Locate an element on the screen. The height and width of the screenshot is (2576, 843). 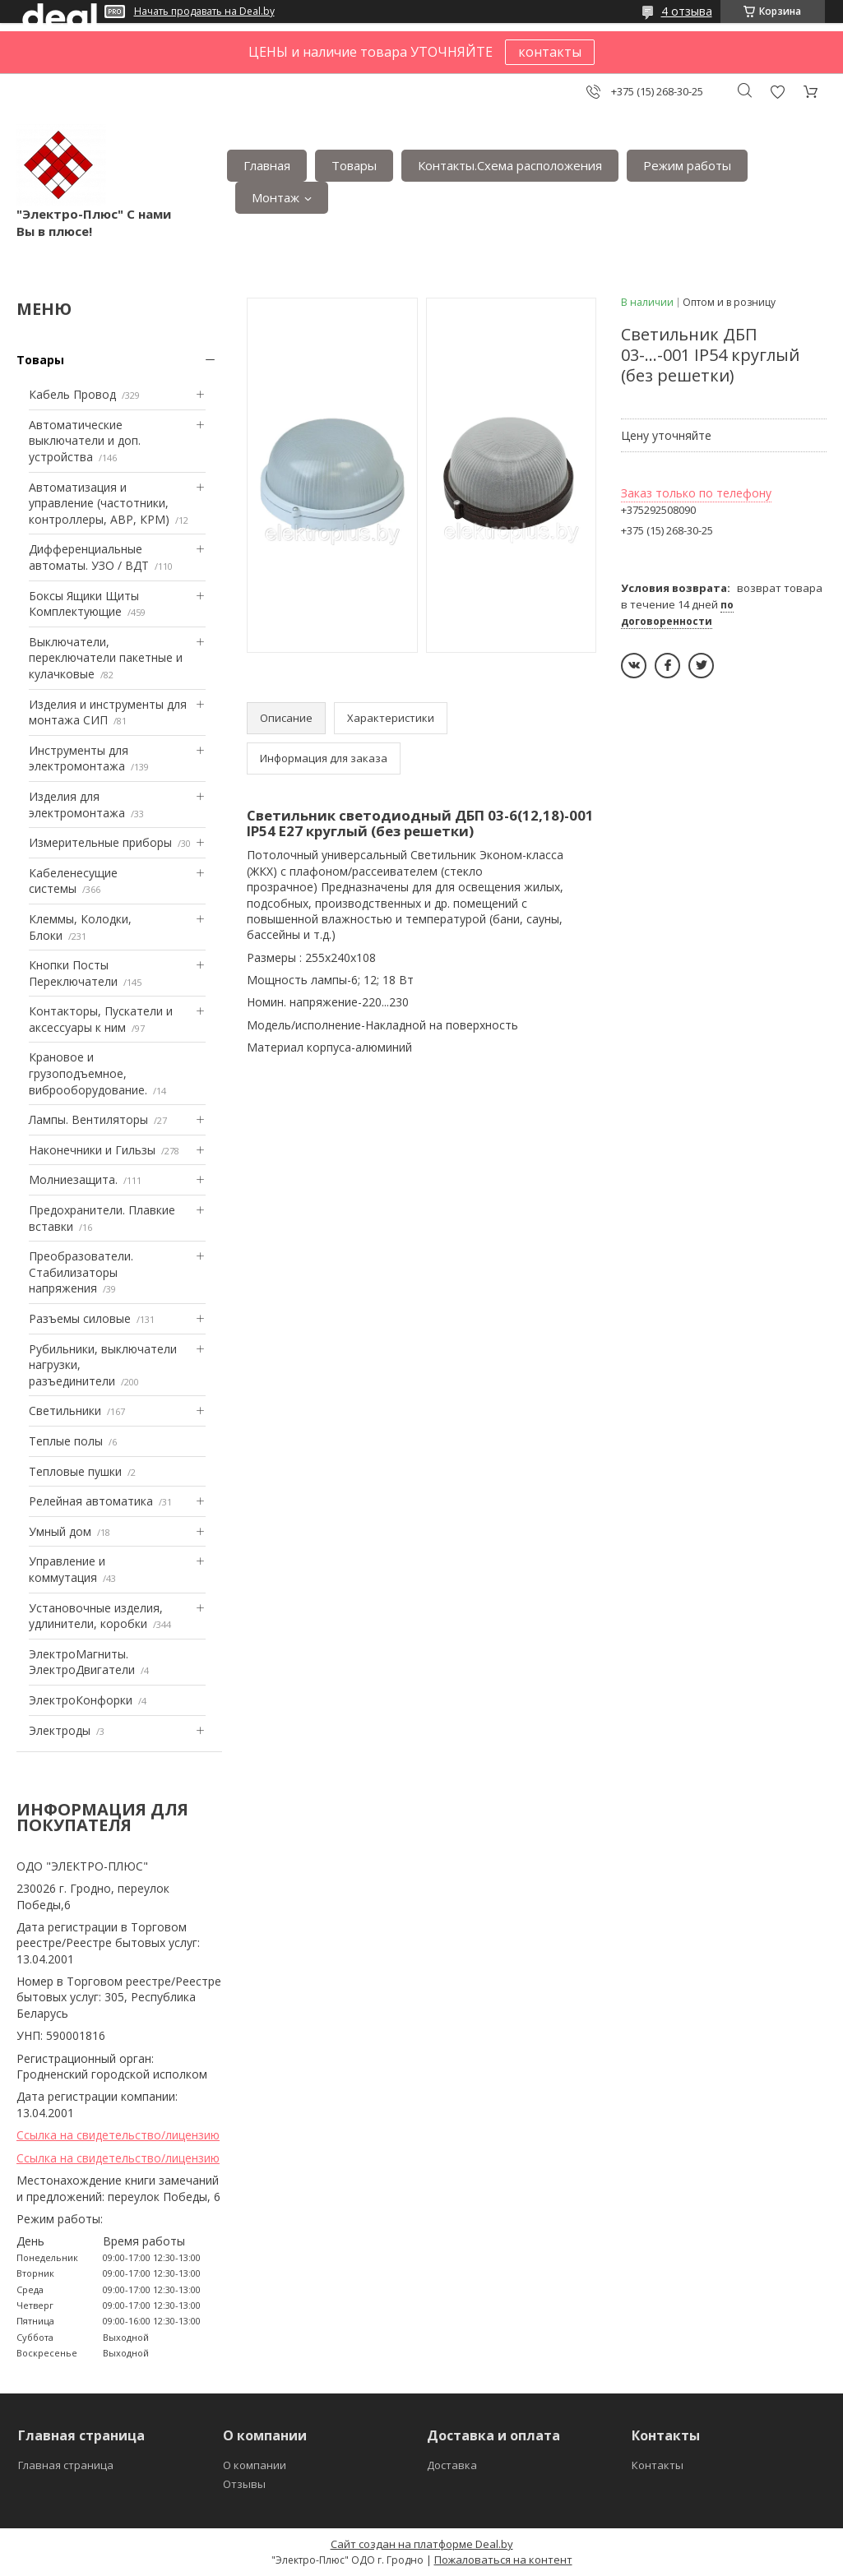
Тепловые пушки is located at coordinates (75, 1471).